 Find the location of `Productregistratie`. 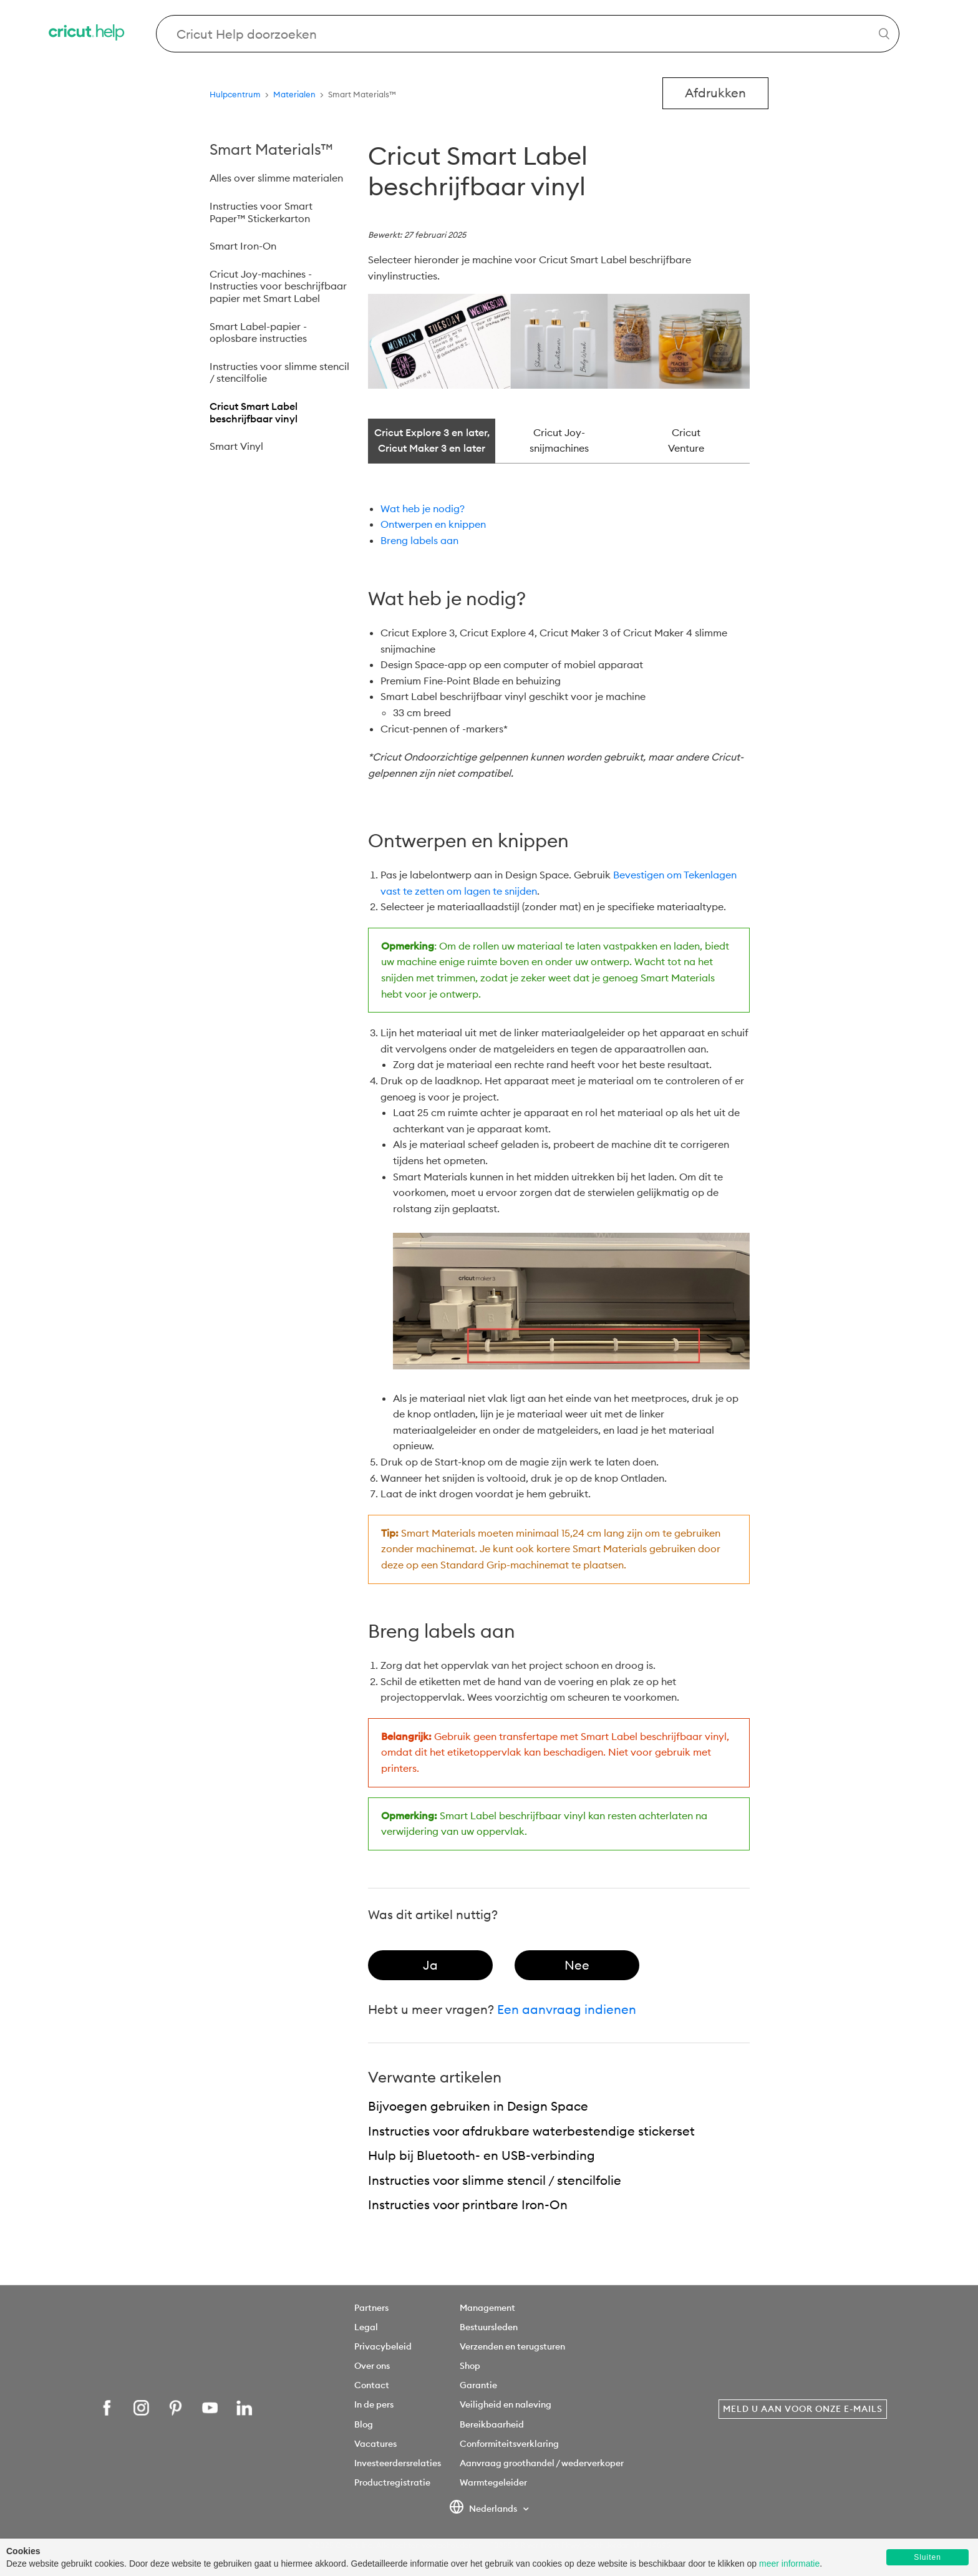

Productregistratie is located at coordinates (392, 2482).